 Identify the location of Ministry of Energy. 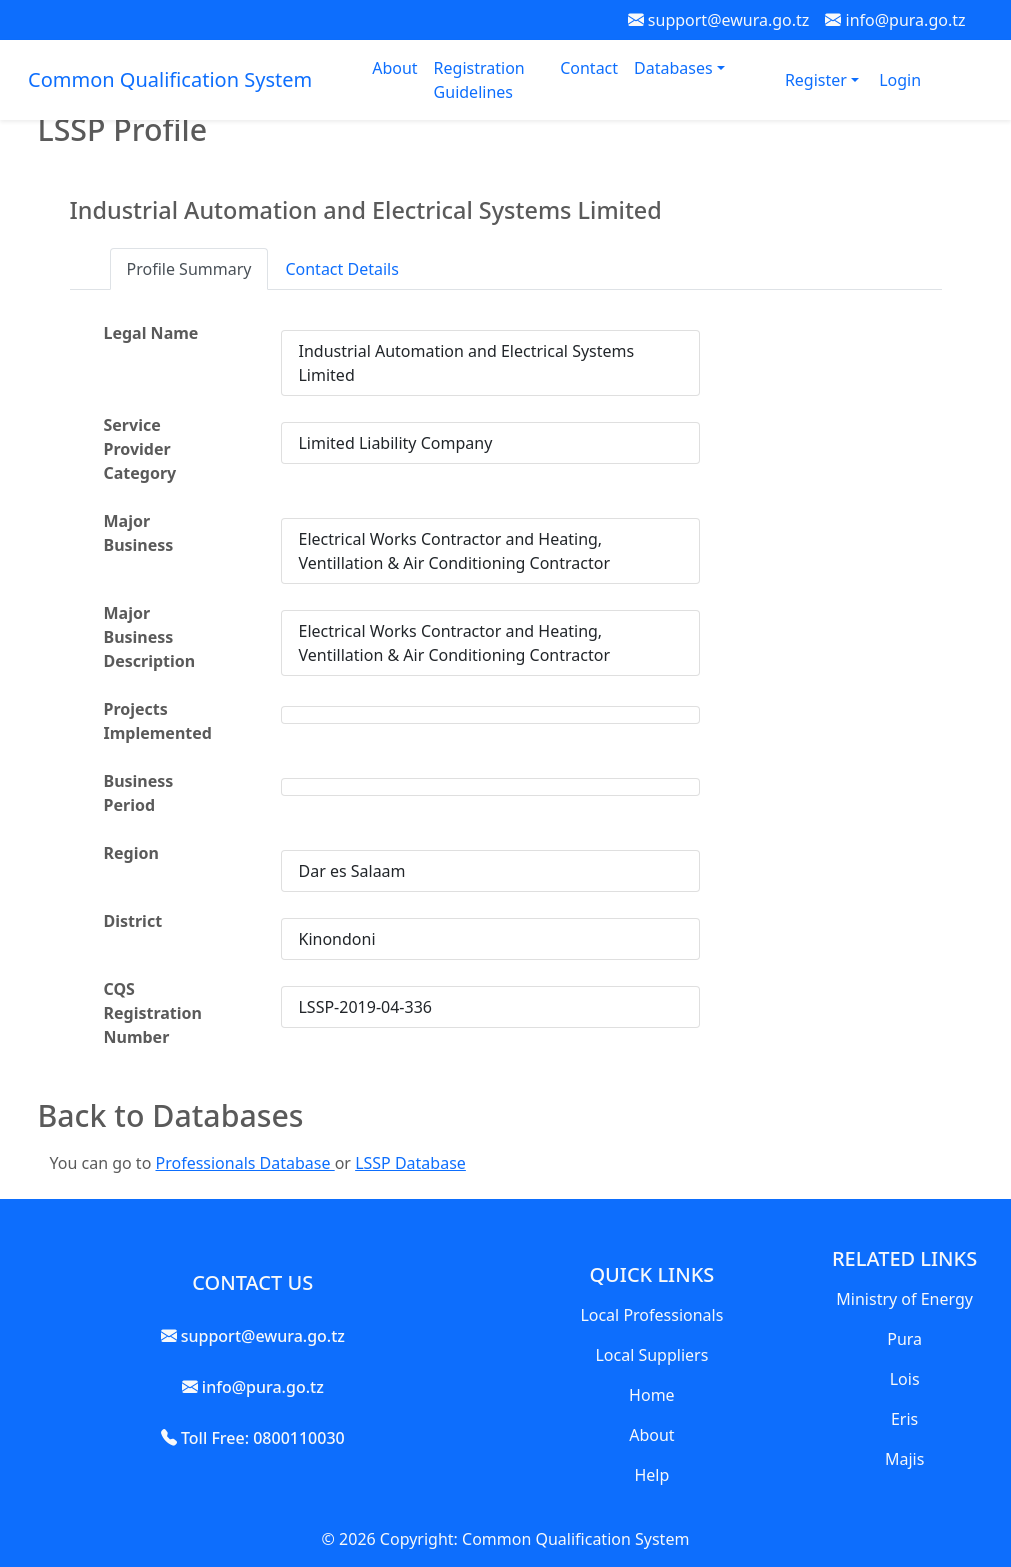
(904, 1299).